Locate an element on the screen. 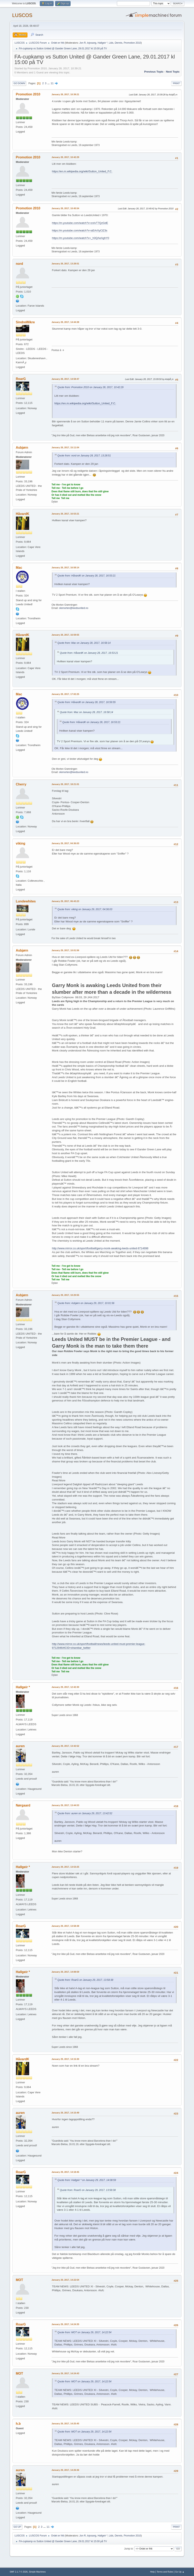 The image size is (194, 2576). Quote from: Asbjørn on January 29, 2017, 10:01:56 is located at coordinates (86, 1303).